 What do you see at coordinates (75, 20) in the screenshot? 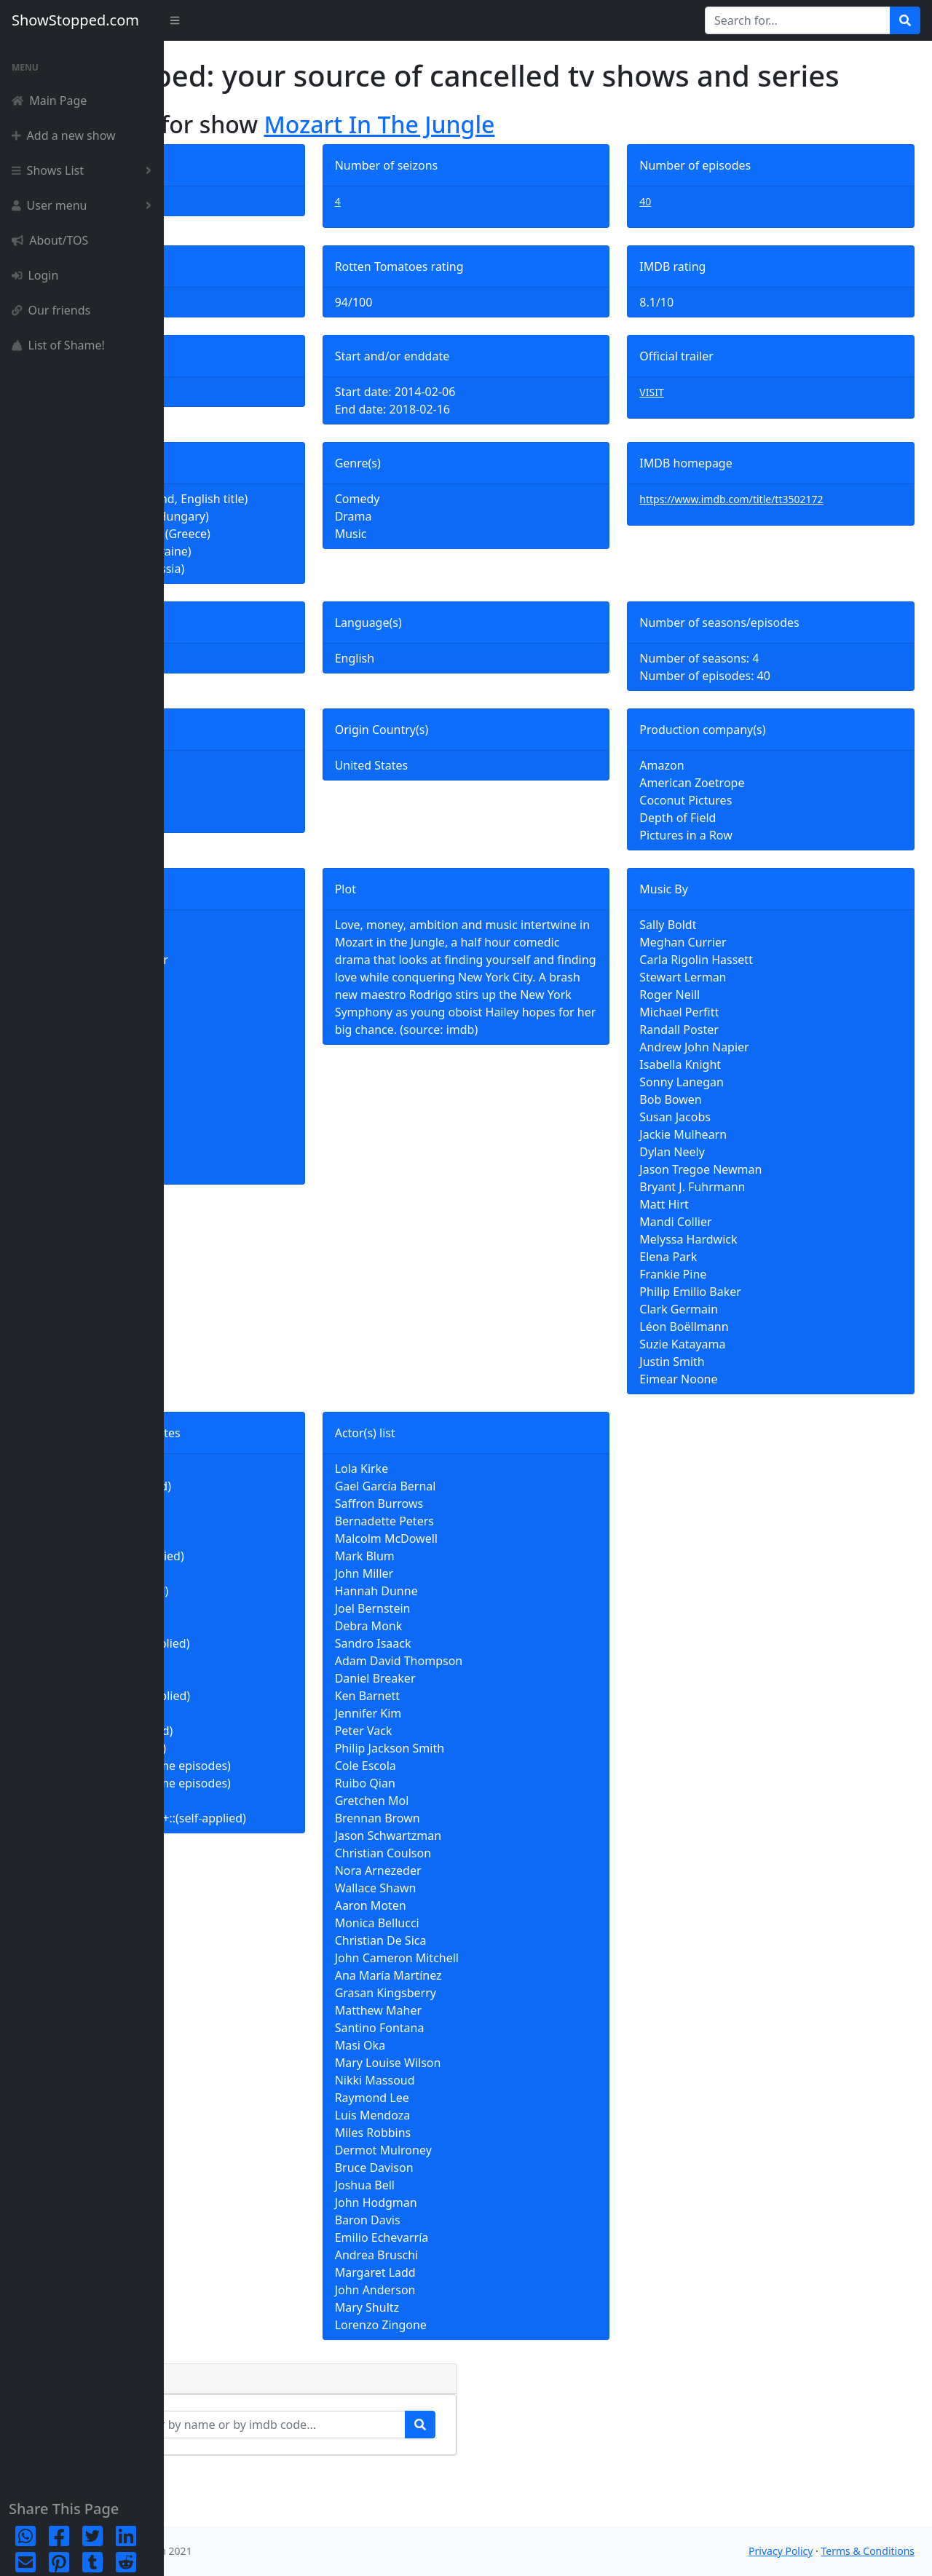
I see `ShowStopped.com` at bounding box center [75, 20].